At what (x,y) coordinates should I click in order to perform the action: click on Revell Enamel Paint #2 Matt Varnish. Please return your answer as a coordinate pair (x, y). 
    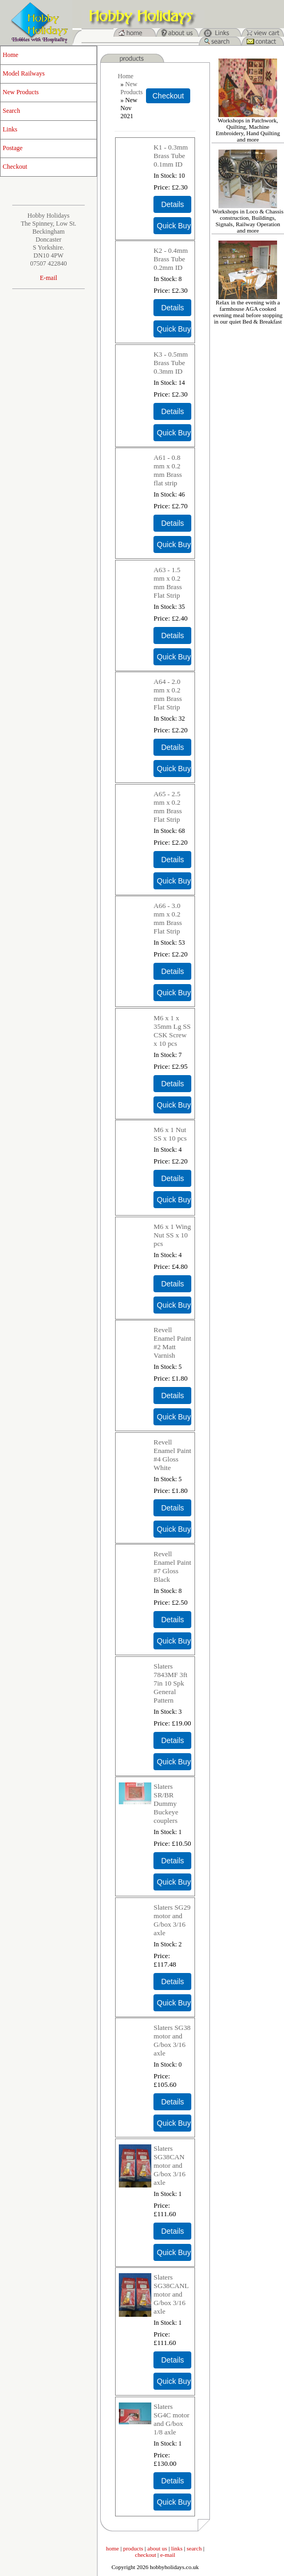
    Looking at the image, I should click on (172, 1342).